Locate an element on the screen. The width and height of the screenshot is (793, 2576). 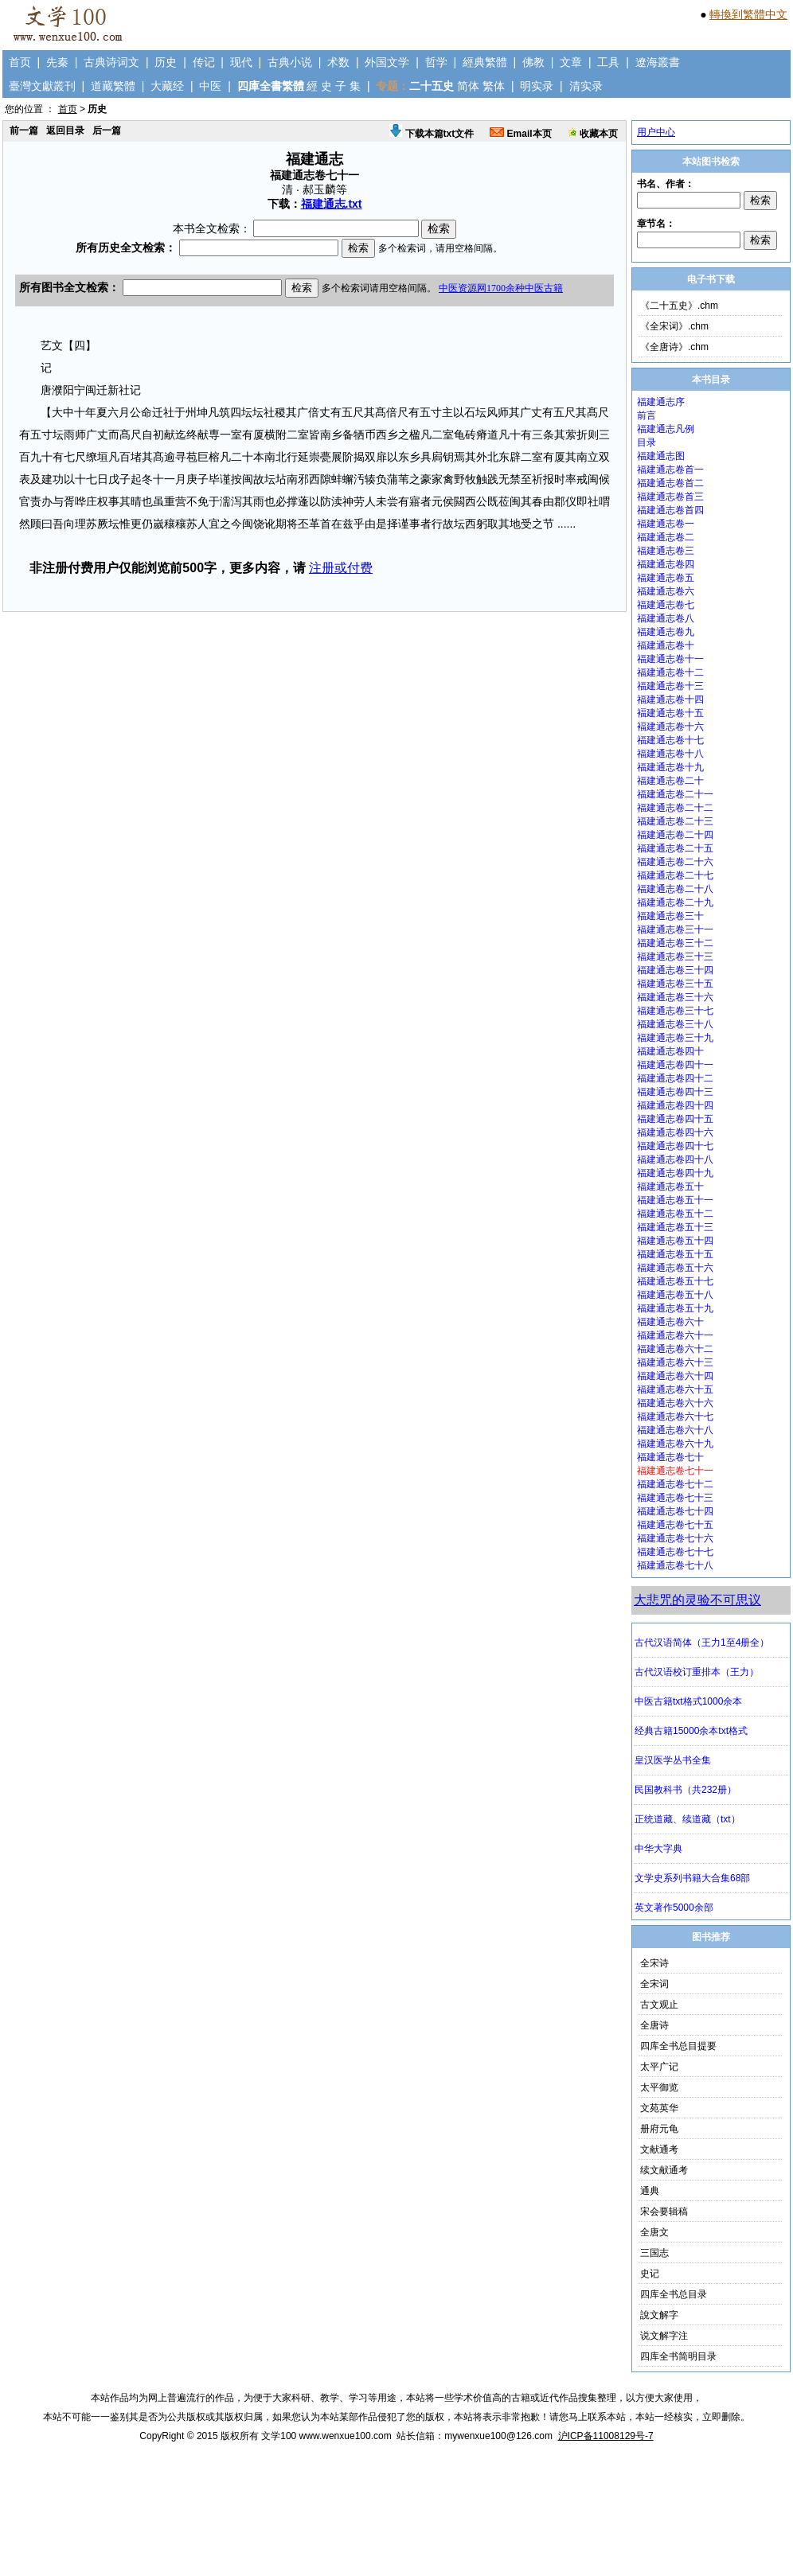
福建通志卷七十六 is located at coordinates (675, 1538).